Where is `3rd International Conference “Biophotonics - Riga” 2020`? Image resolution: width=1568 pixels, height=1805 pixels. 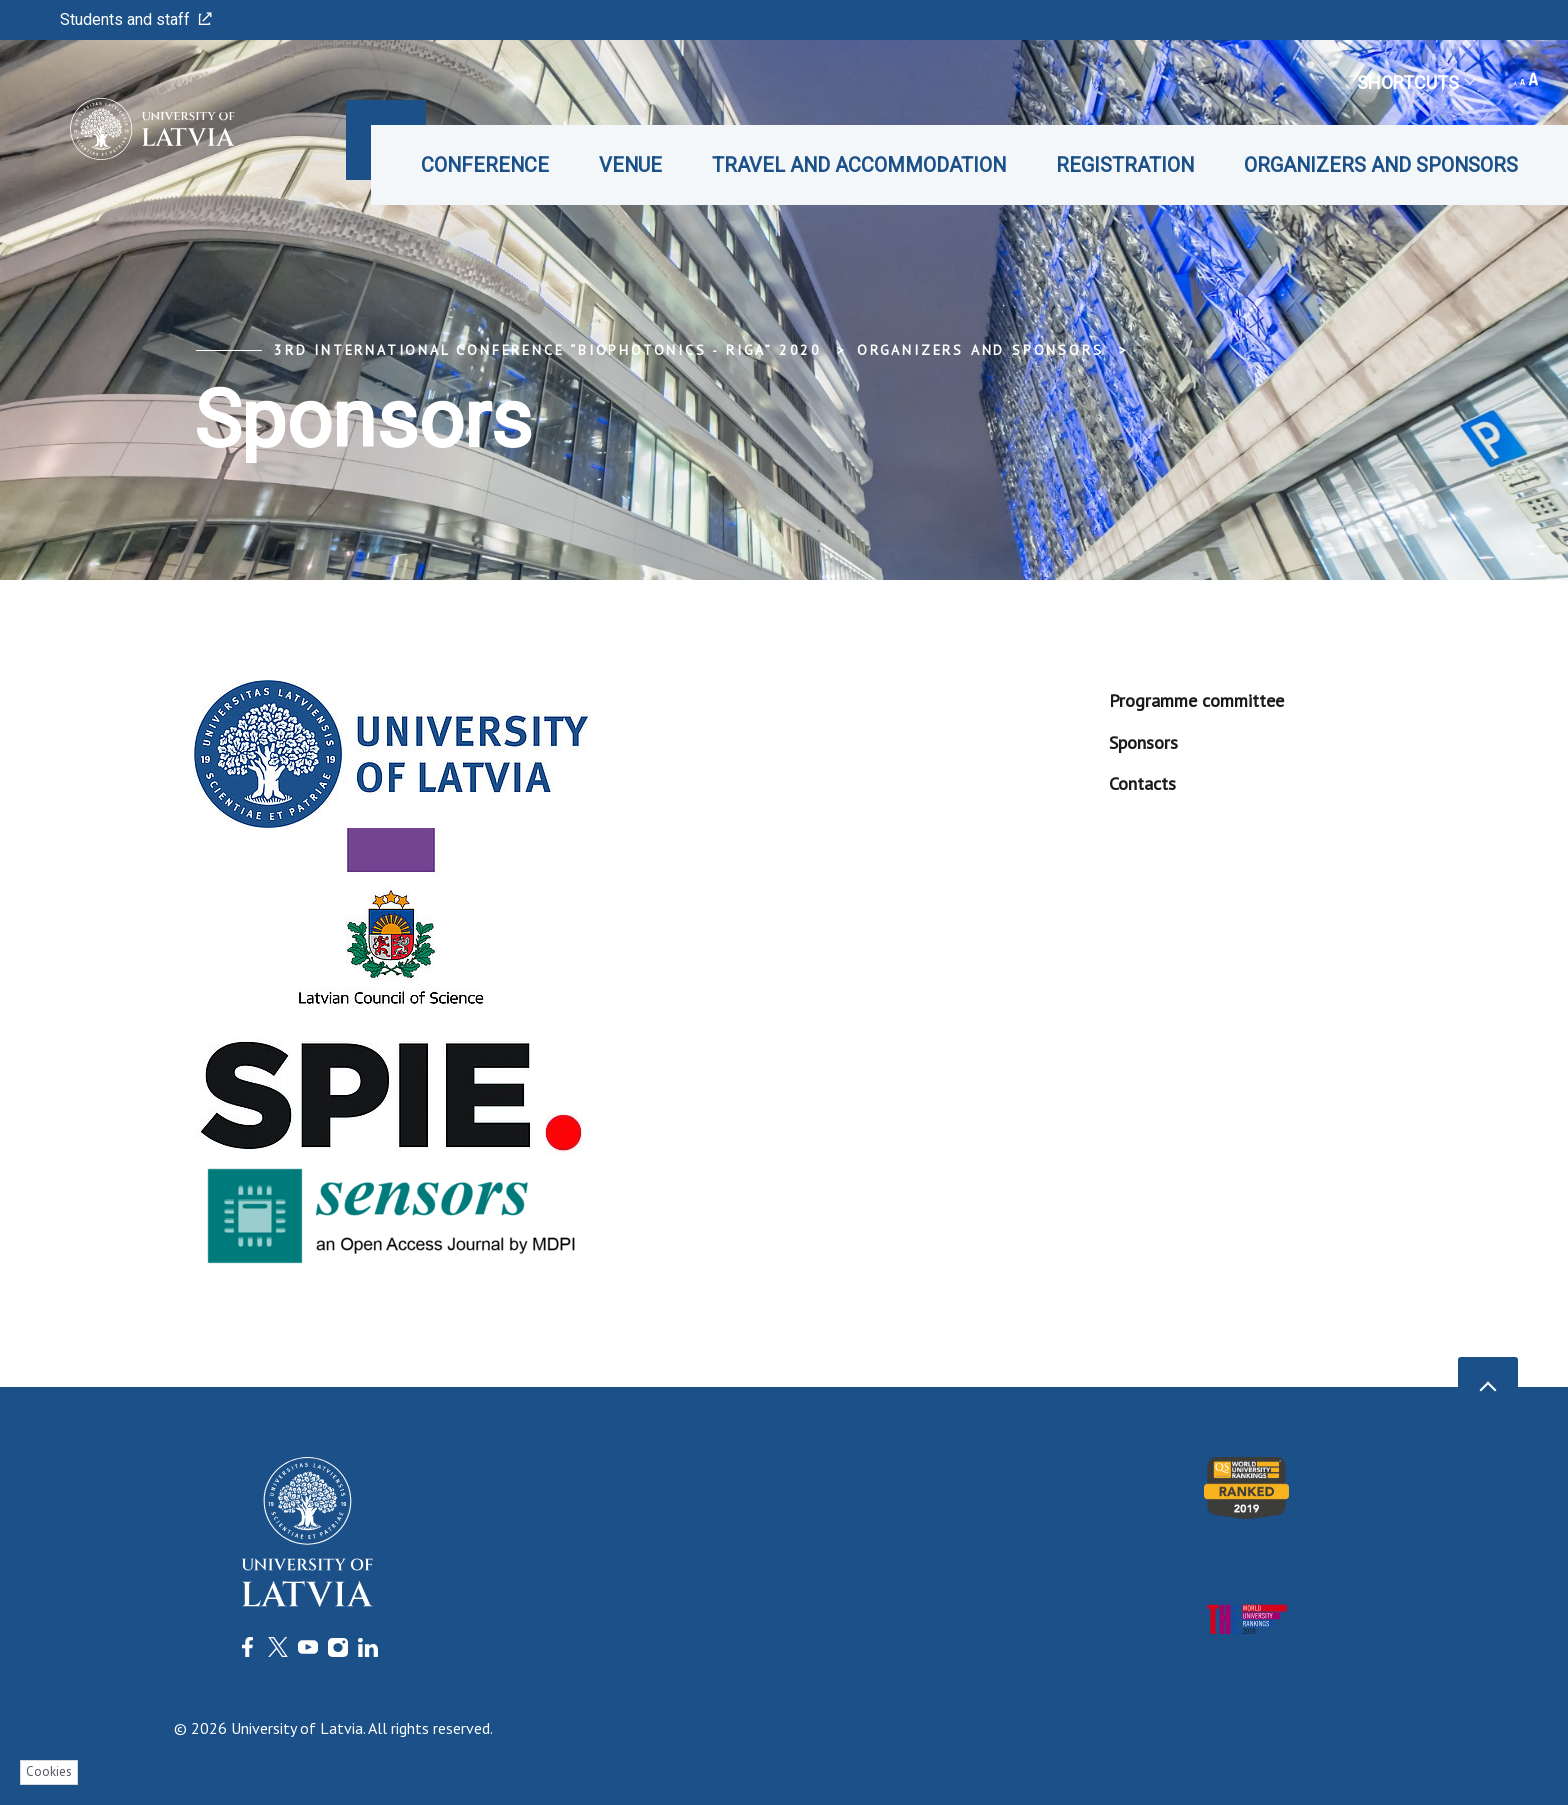 3rd International Conference “Biophotonics - Riga” 2020 is located at coordinates (548, 350).